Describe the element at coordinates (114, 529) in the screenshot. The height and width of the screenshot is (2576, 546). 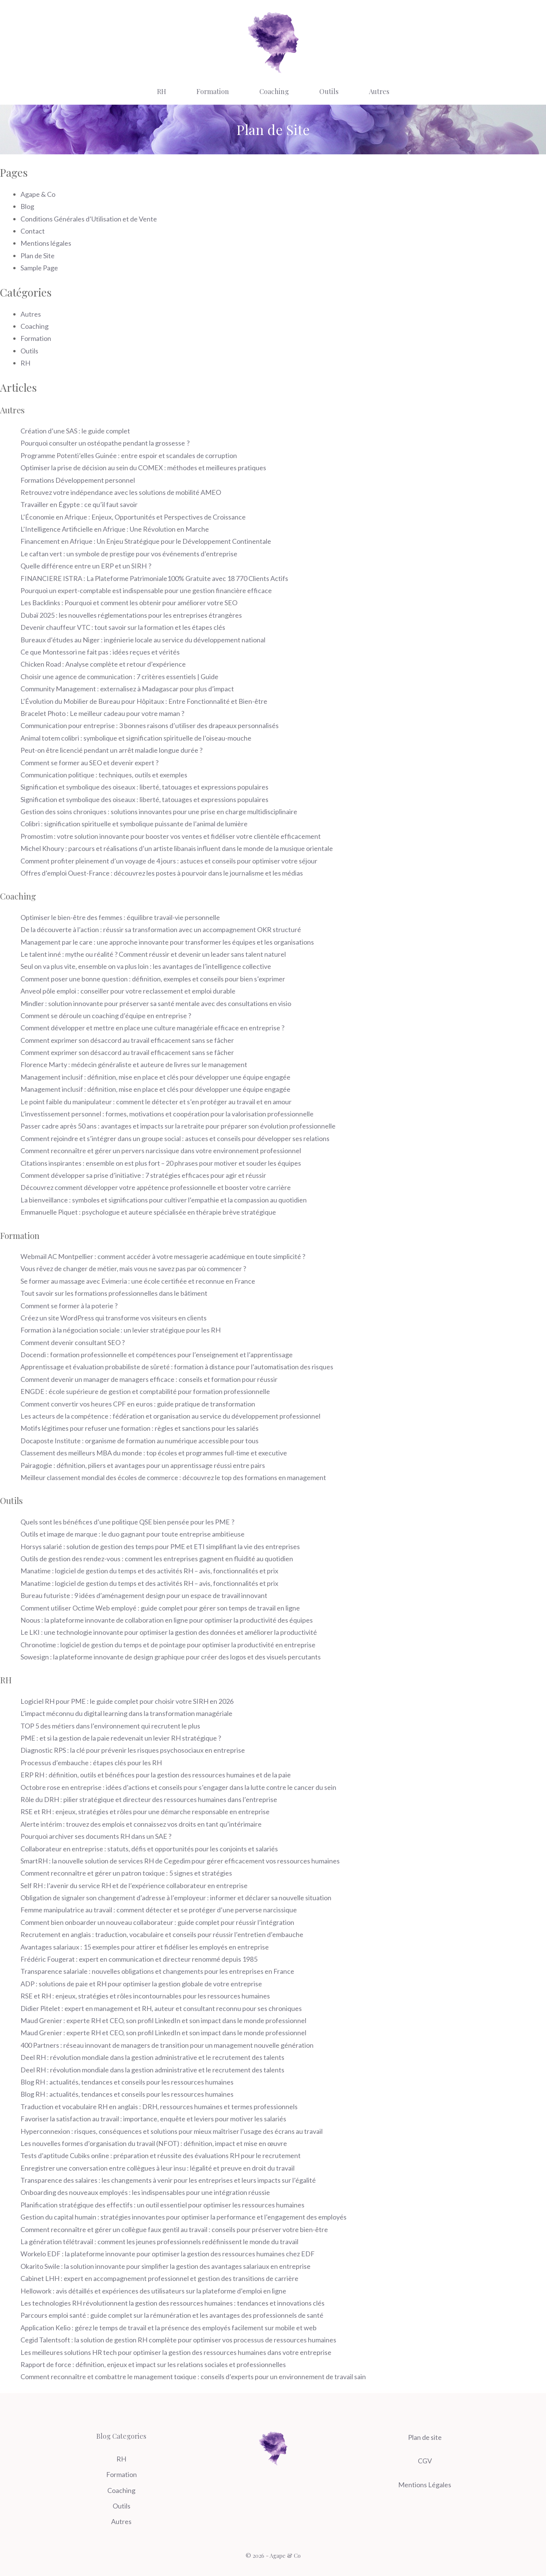
I see `L’Intelligence Artificielle en Afrique : Une Révolution en Marche` at that location.